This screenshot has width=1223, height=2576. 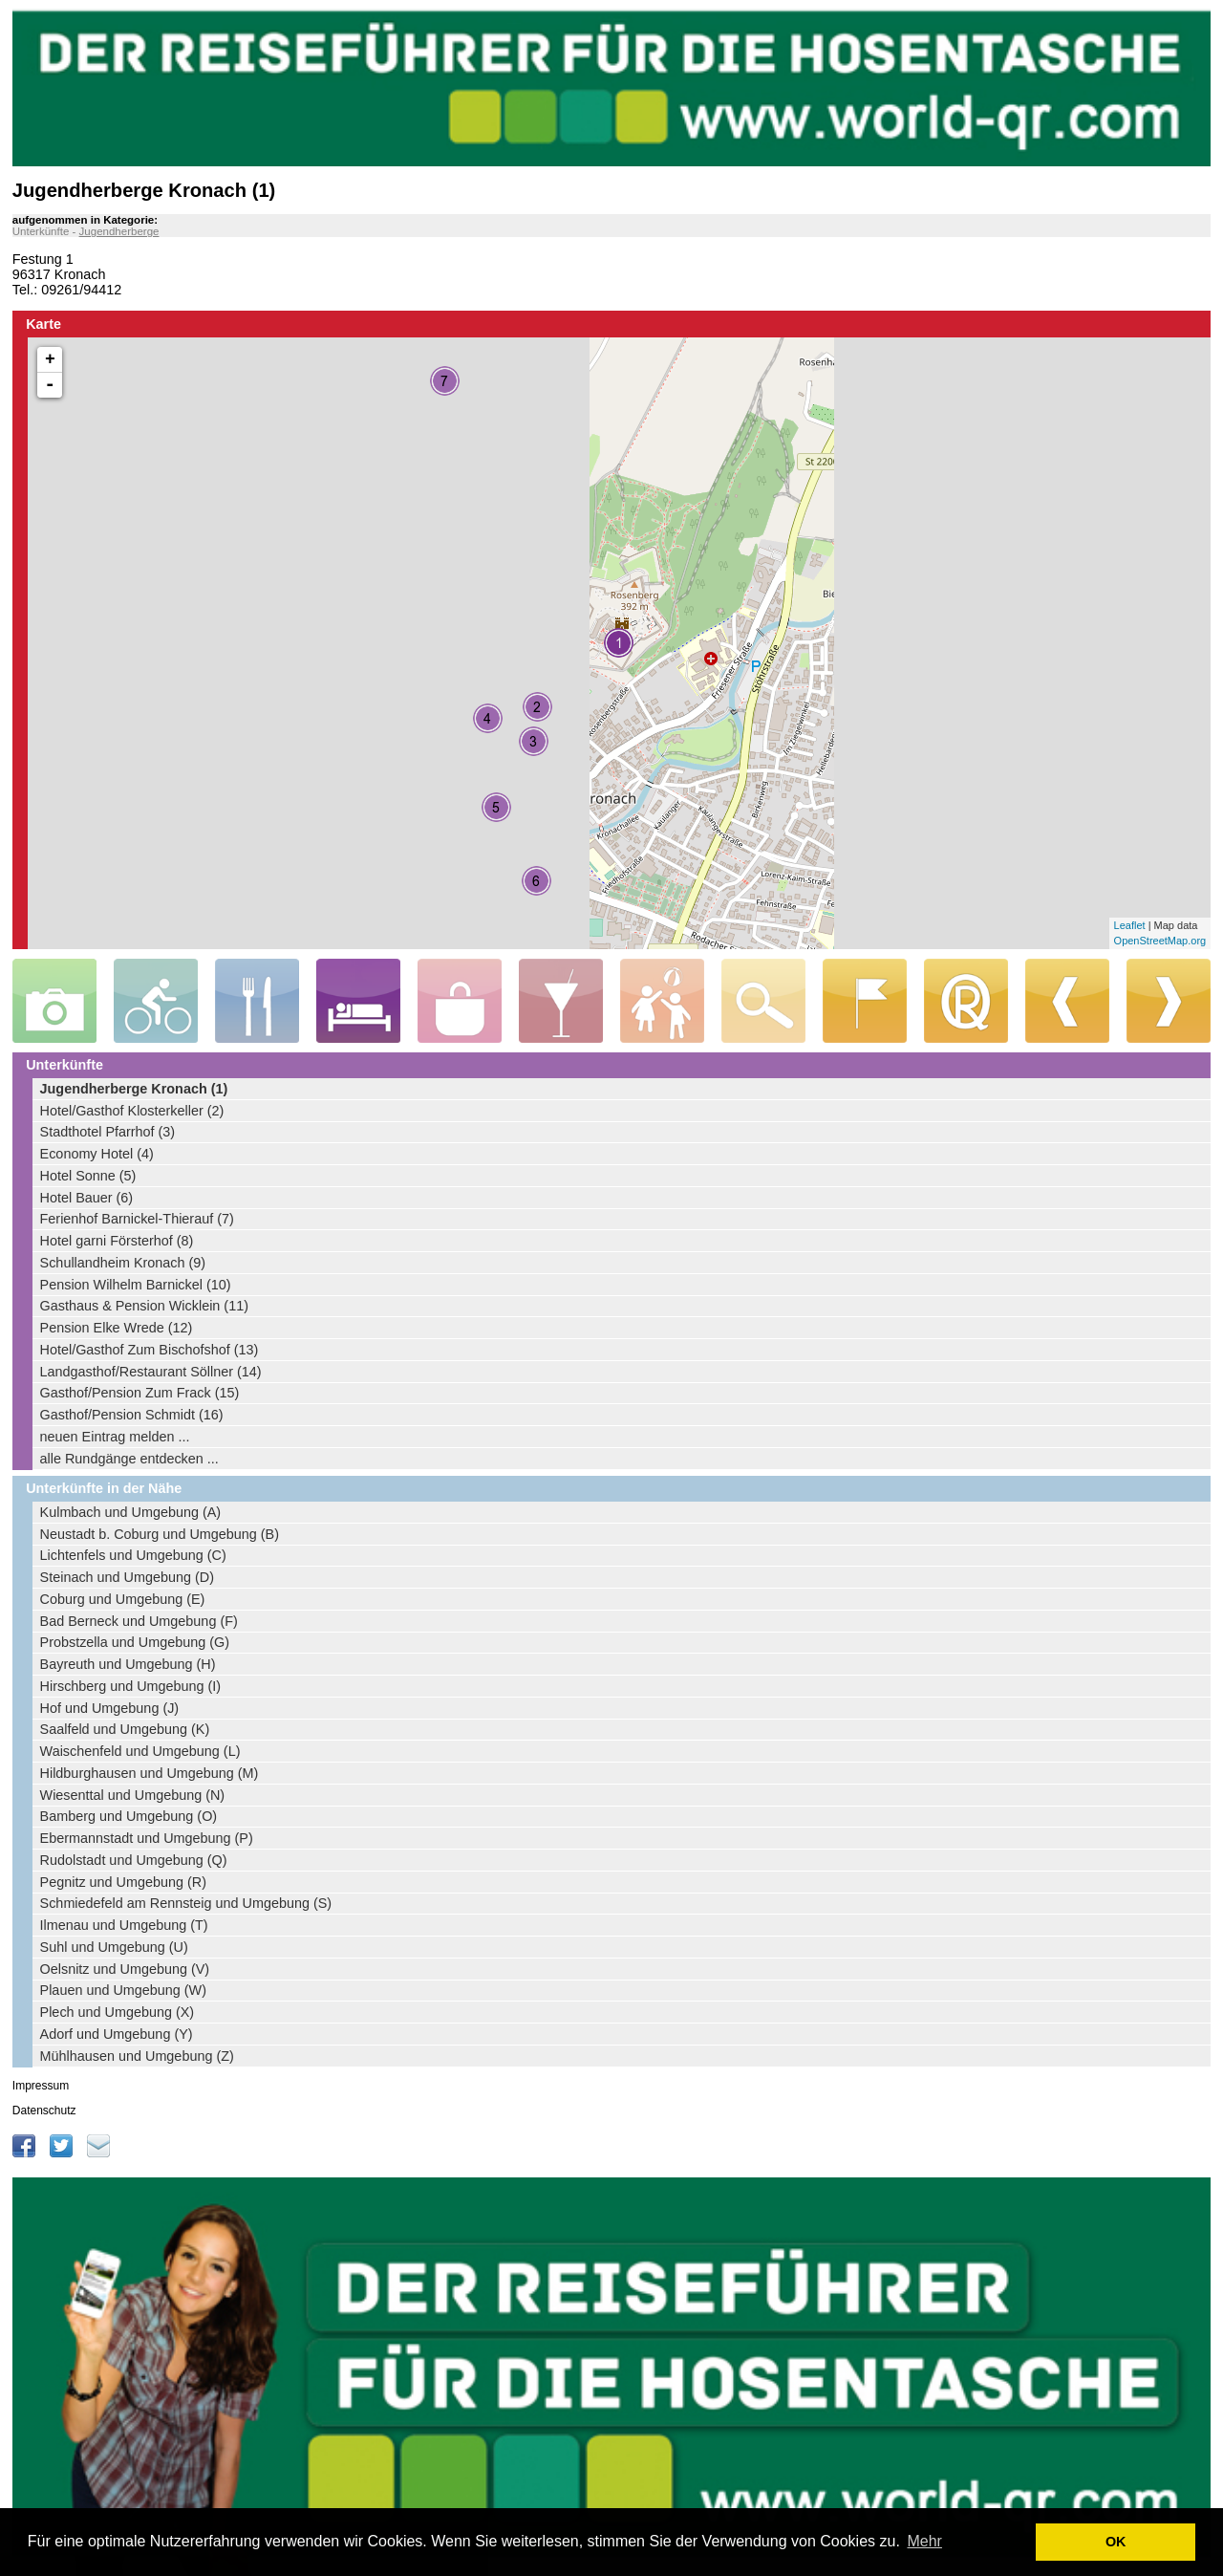 I want to click on Pegnitz und Umgebung (R), so click(x=123, y=1882).